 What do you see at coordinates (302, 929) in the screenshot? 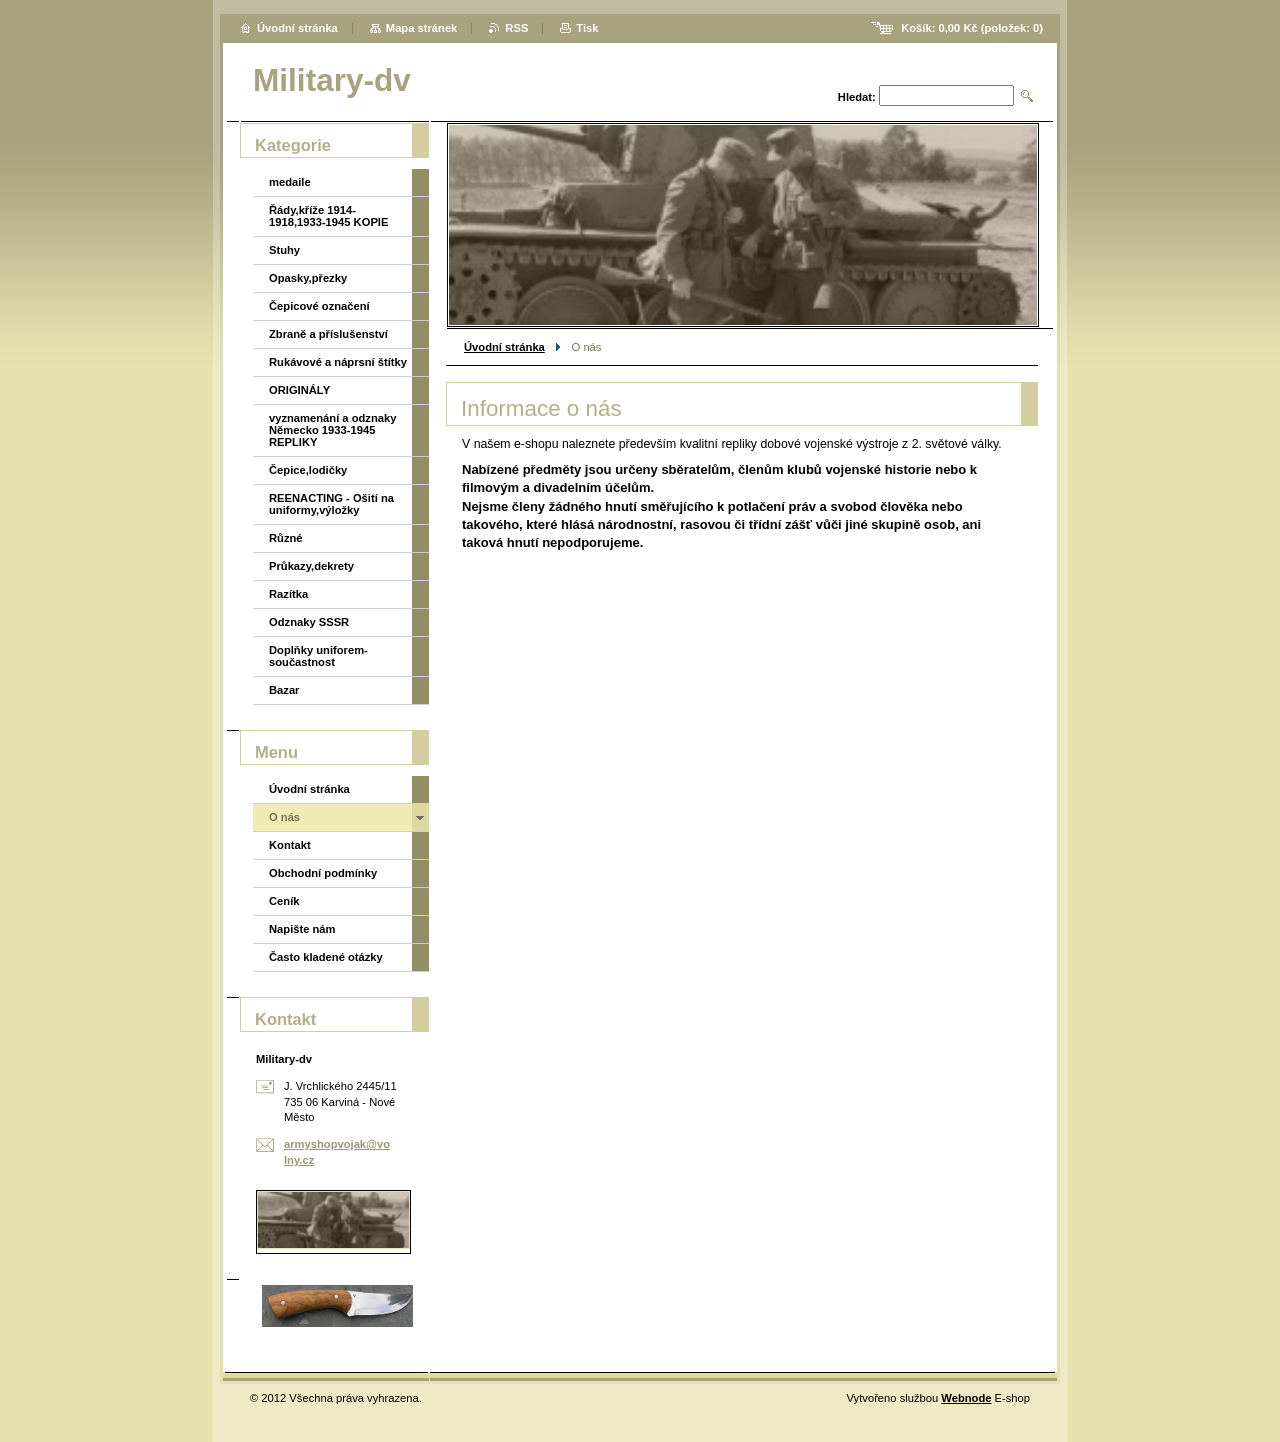
I see `Napište nám` at bounding box center [302, 929].